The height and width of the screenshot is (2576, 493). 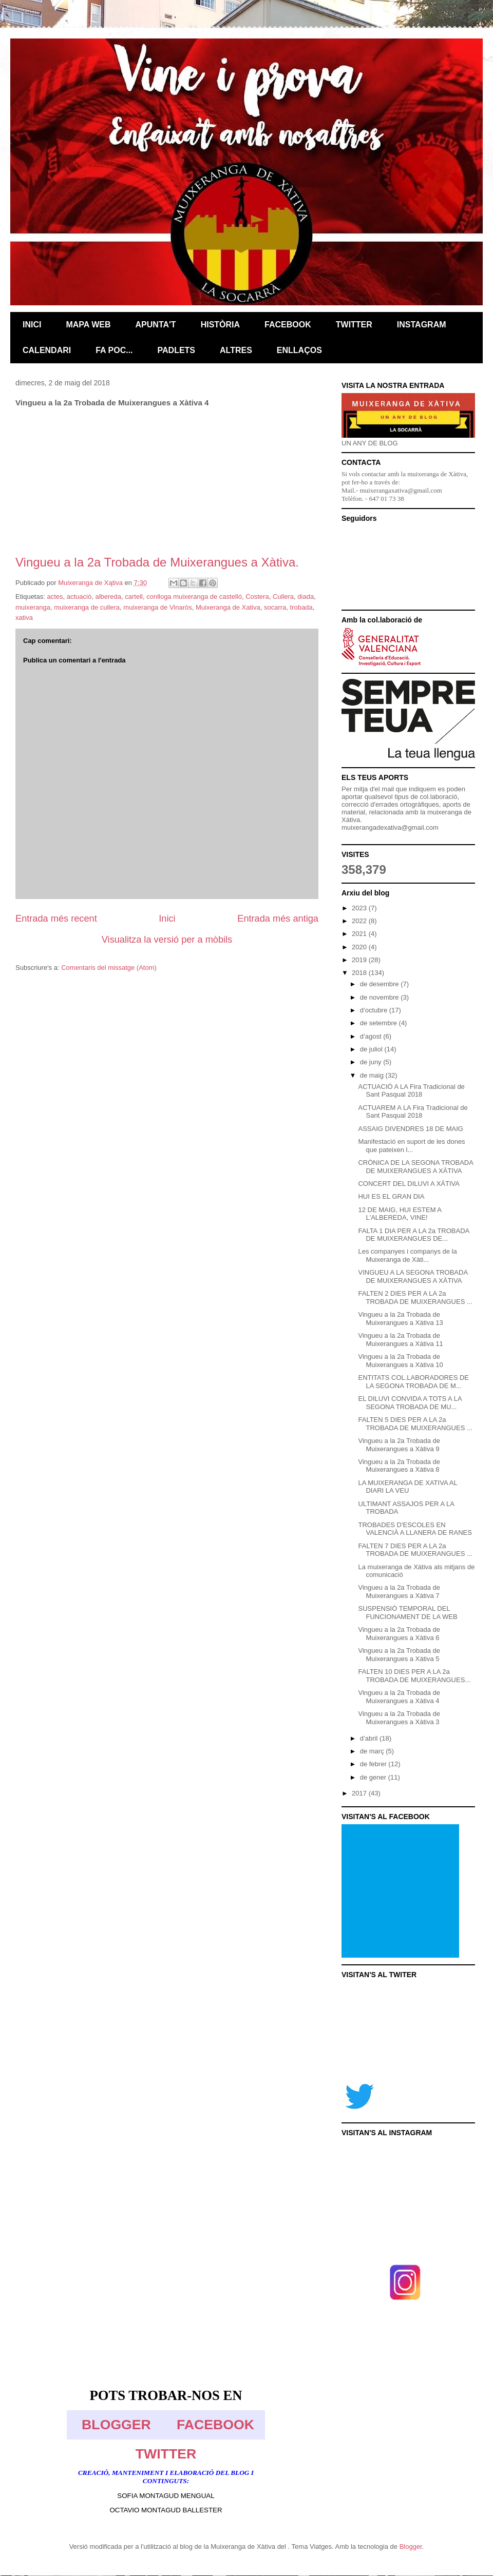 What do you see at coordinates (412, 1112) in the screenshot?
I see `ACTUAREM A LA Fira Tradicional de Sant Pasqual 2018` at bounding box center [412, 1112].